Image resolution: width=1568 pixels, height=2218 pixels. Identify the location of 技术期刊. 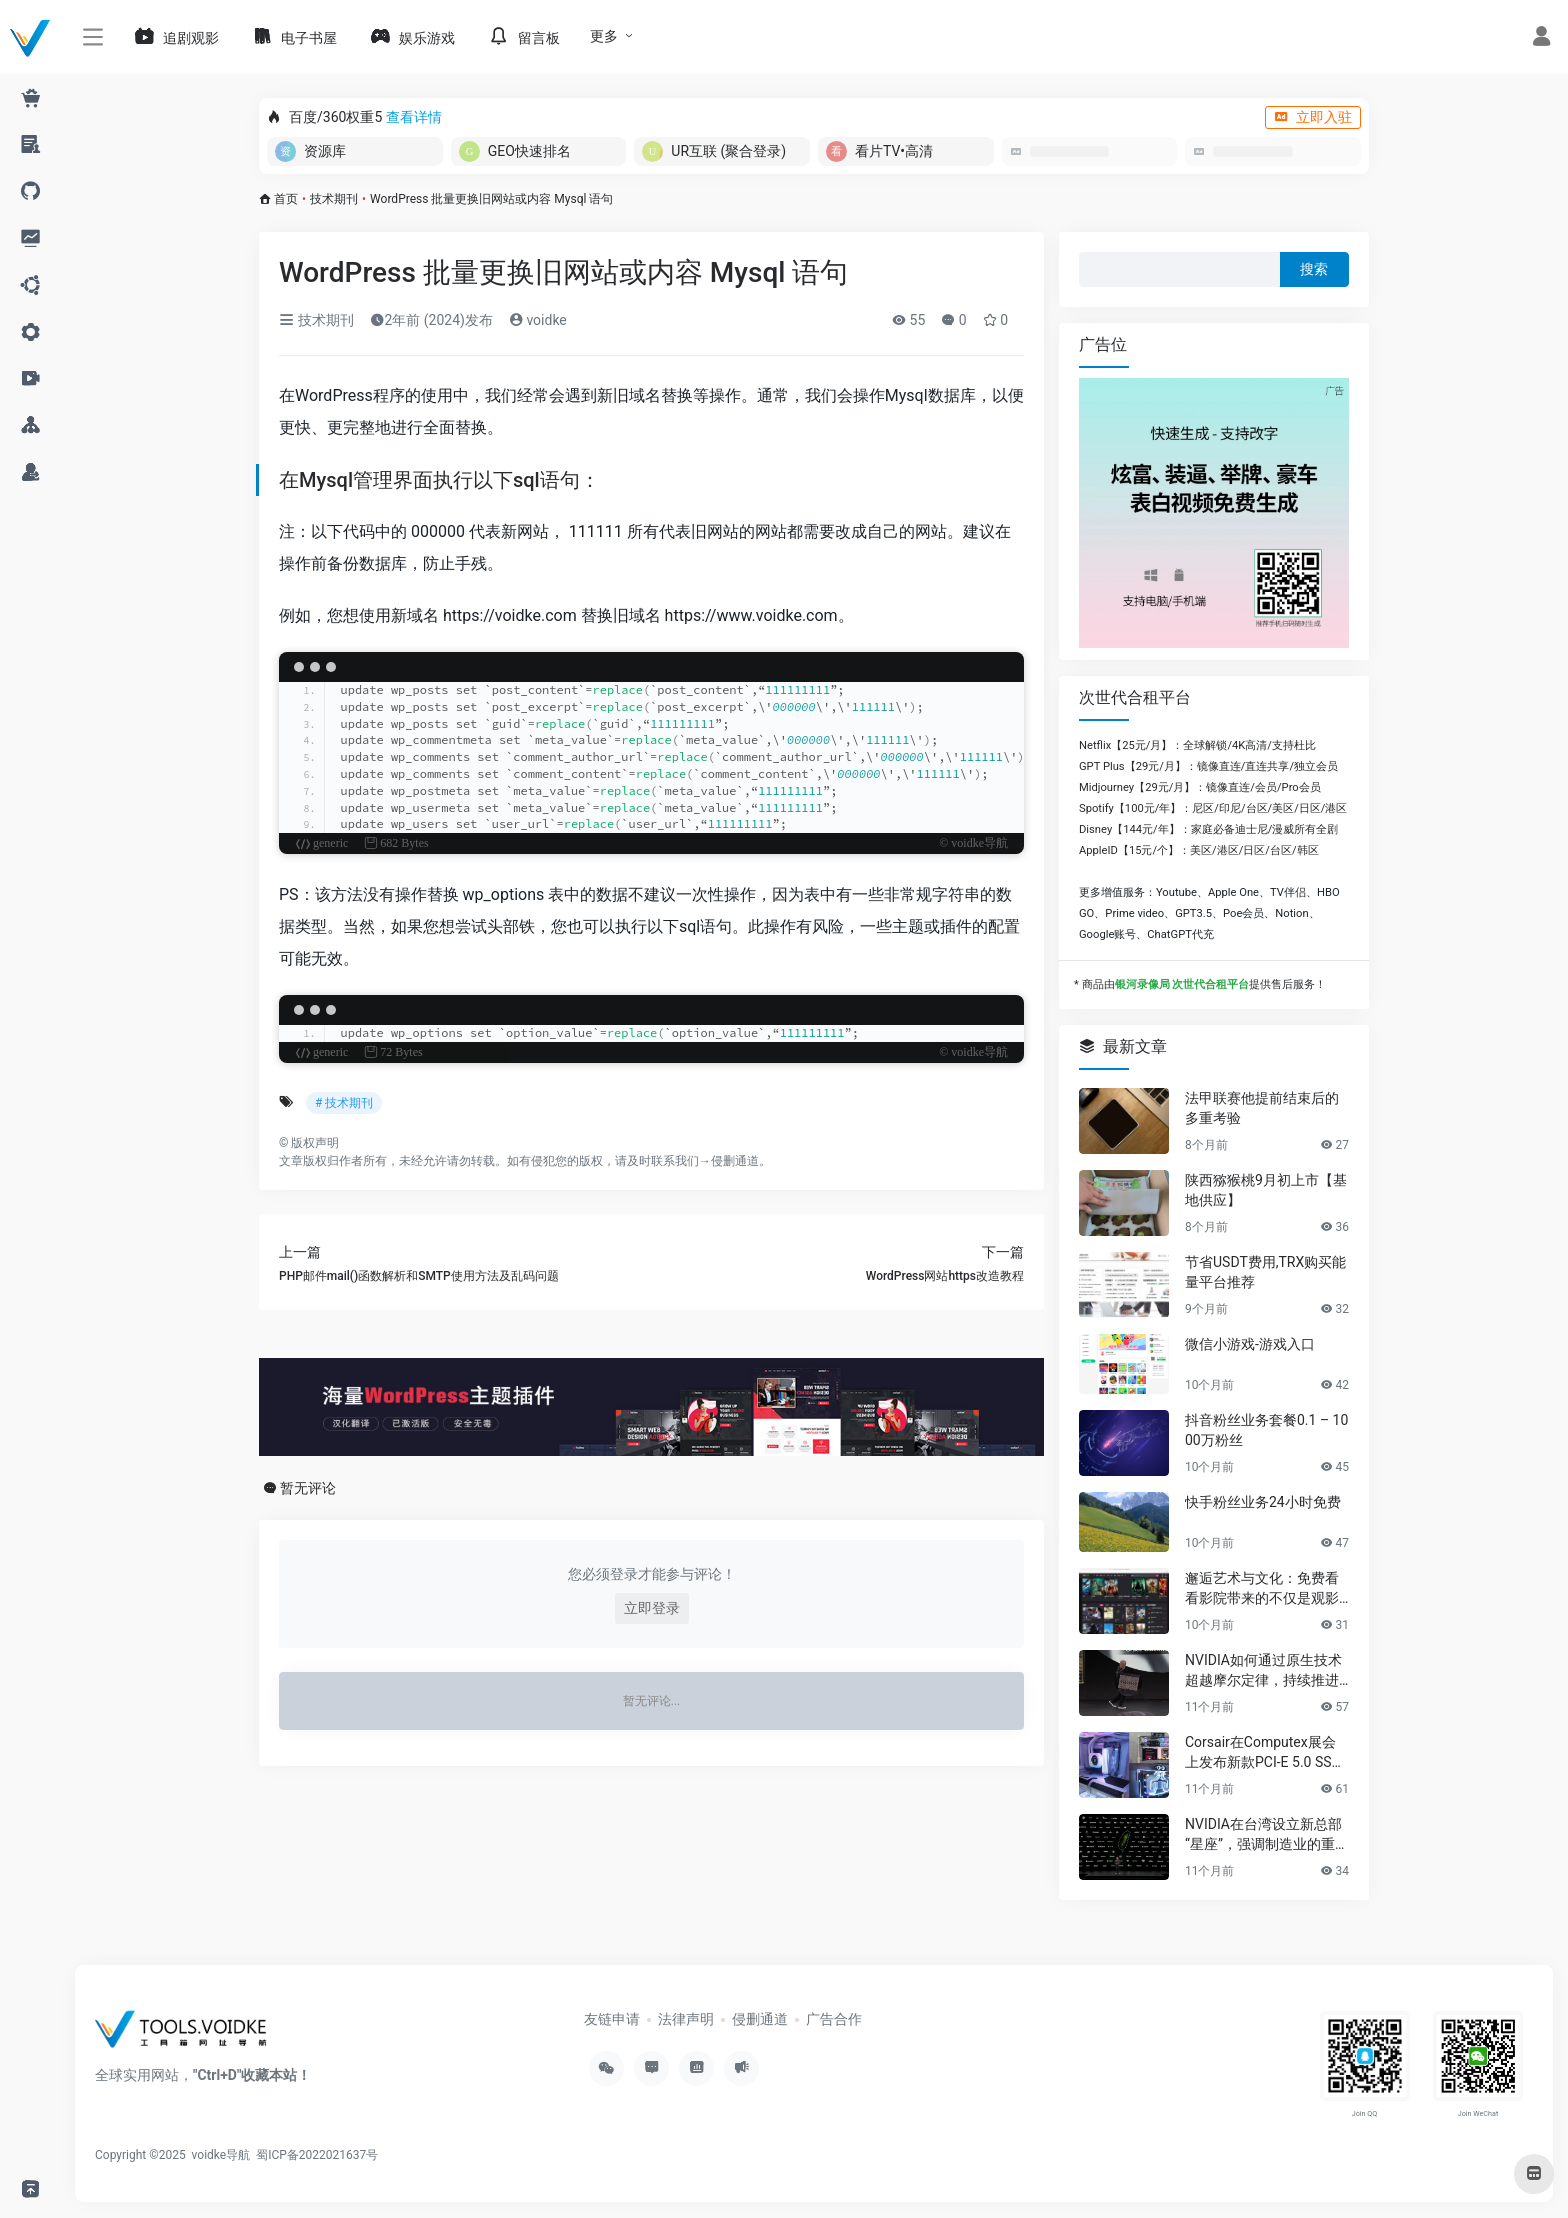
(334, 199).